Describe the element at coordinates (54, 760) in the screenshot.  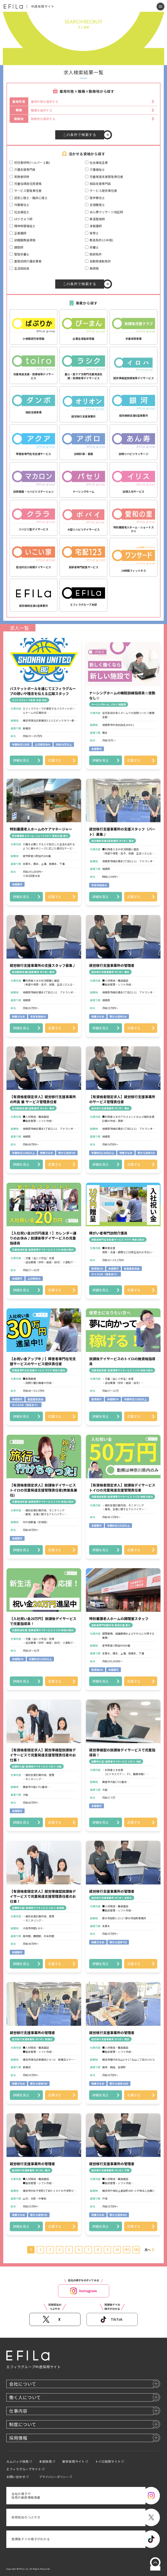
I see `応募する` at that location.